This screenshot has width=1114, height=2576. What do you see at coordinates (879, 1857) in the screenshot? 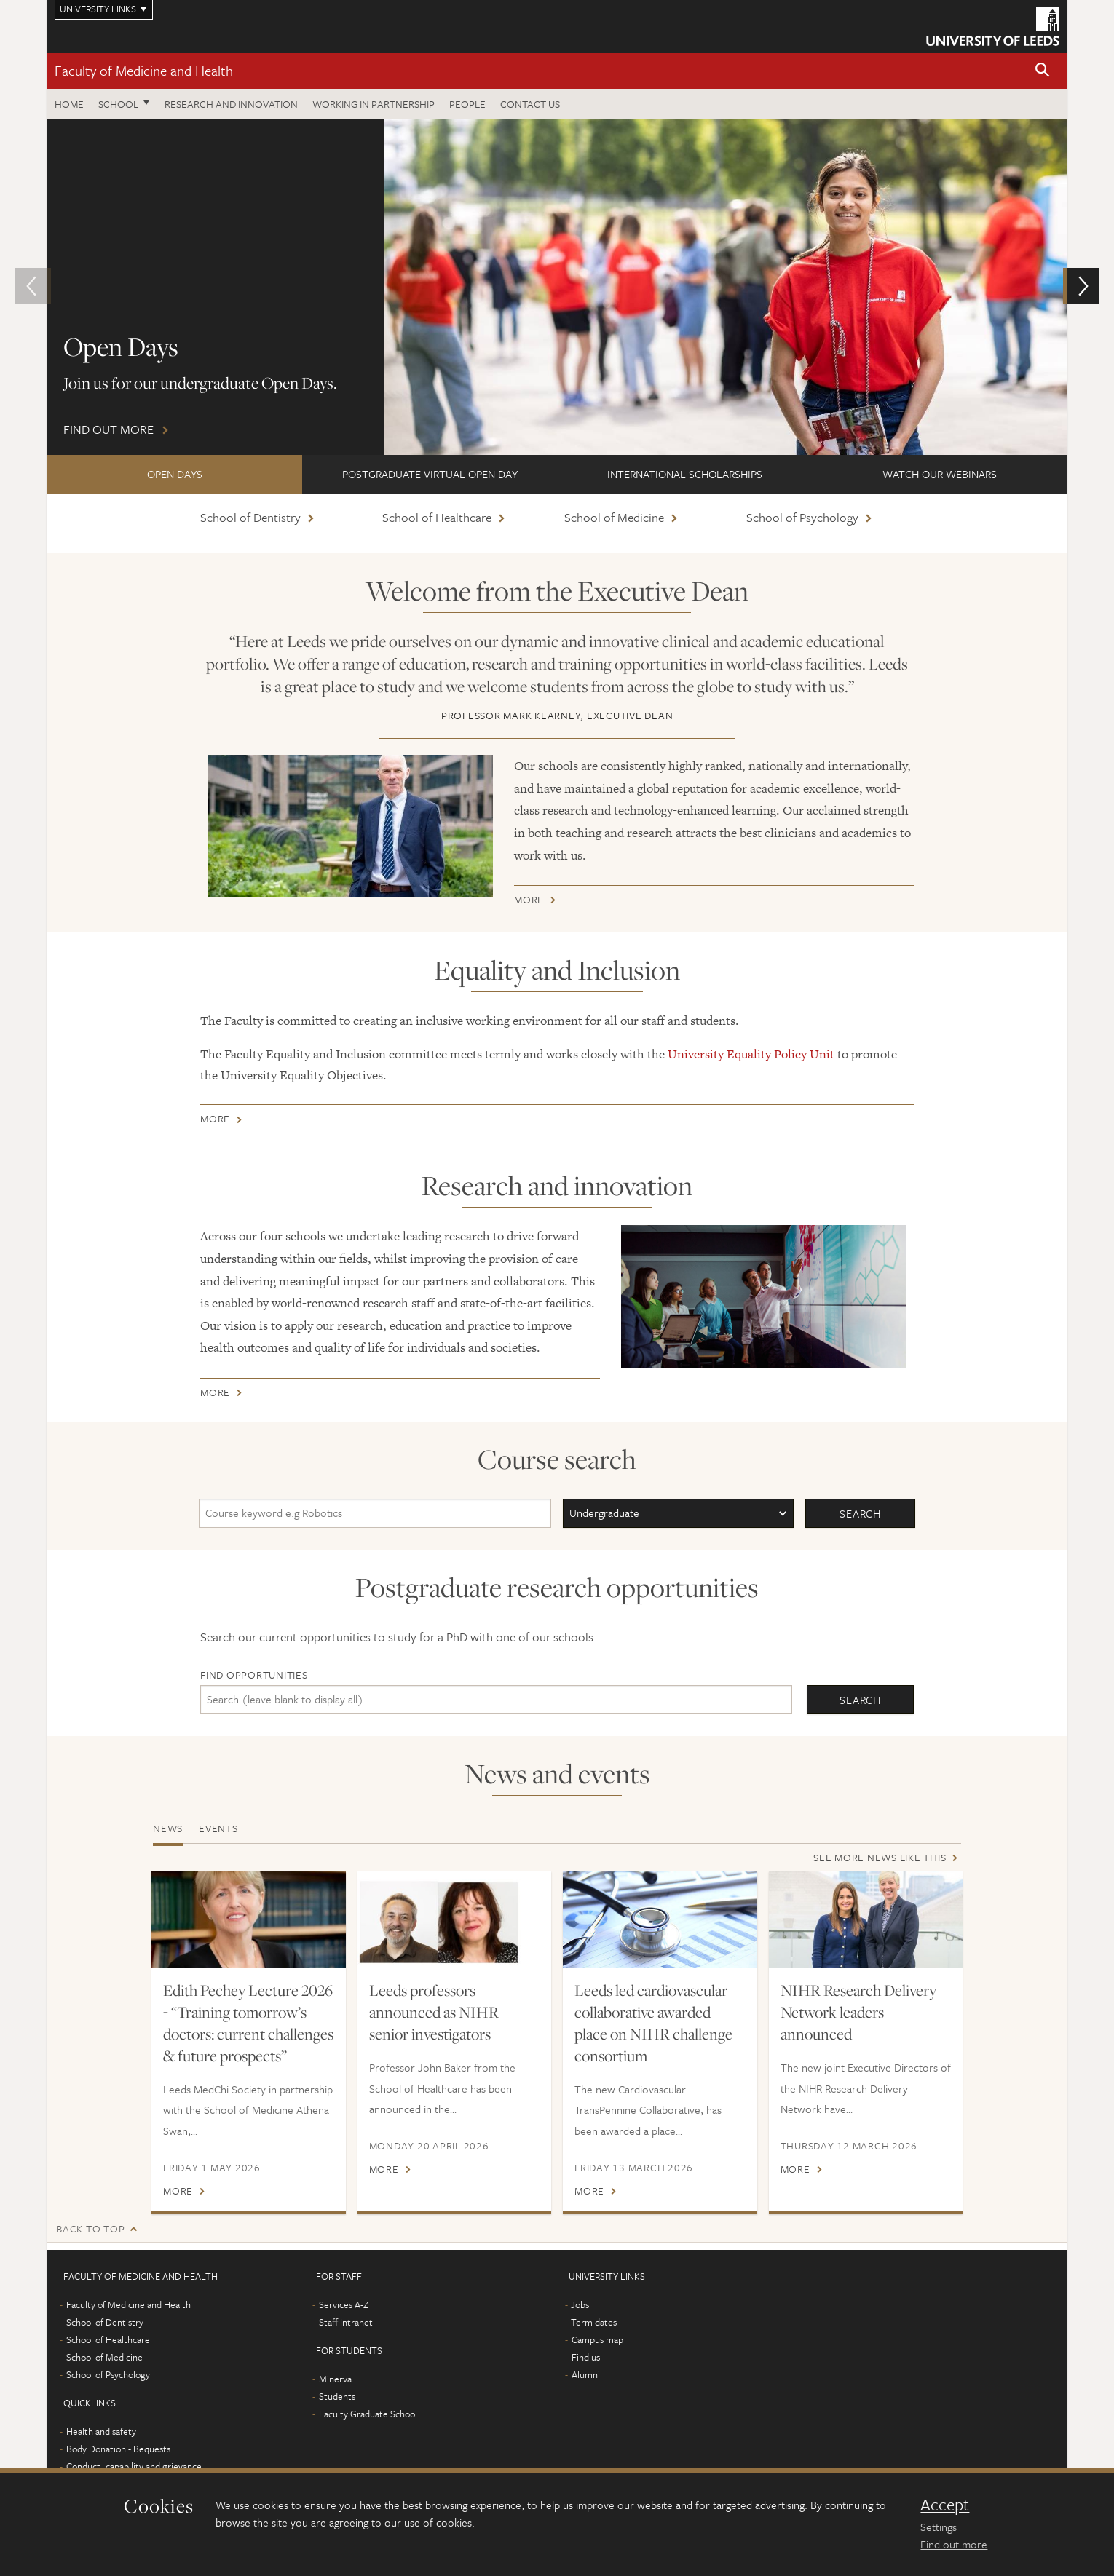
I see `See more news like this` at bounding box center [879, 1857].